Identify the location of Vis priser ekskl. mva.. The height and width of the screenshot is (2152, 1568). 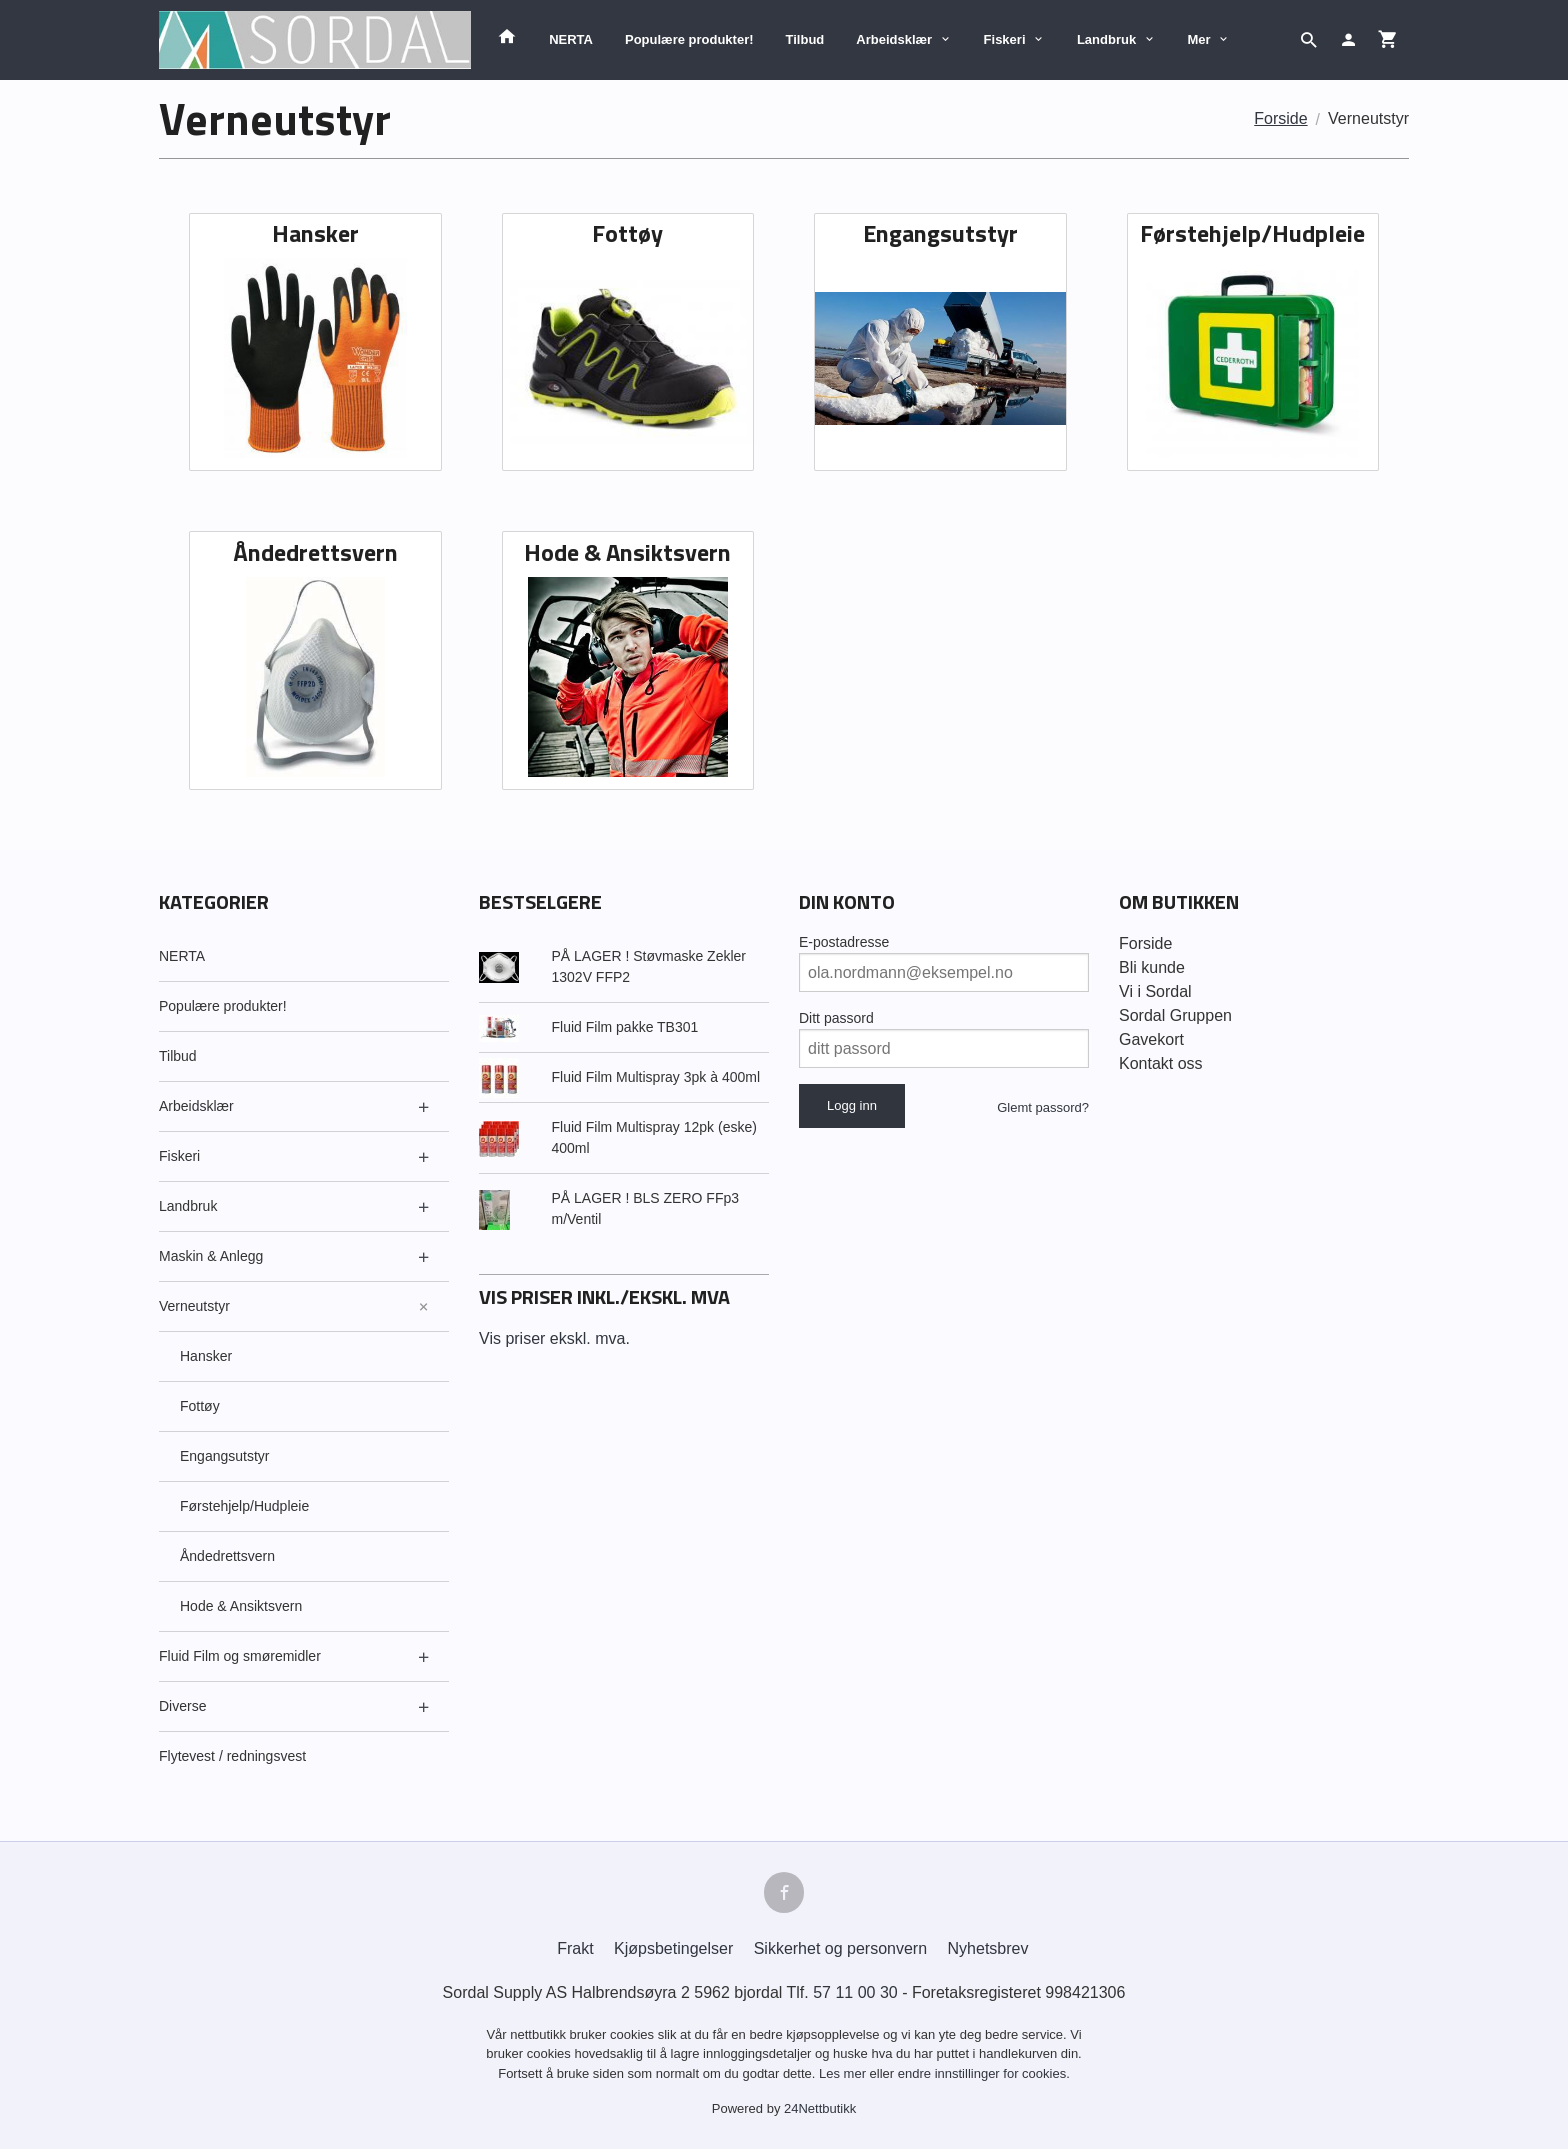
(554, 1338).